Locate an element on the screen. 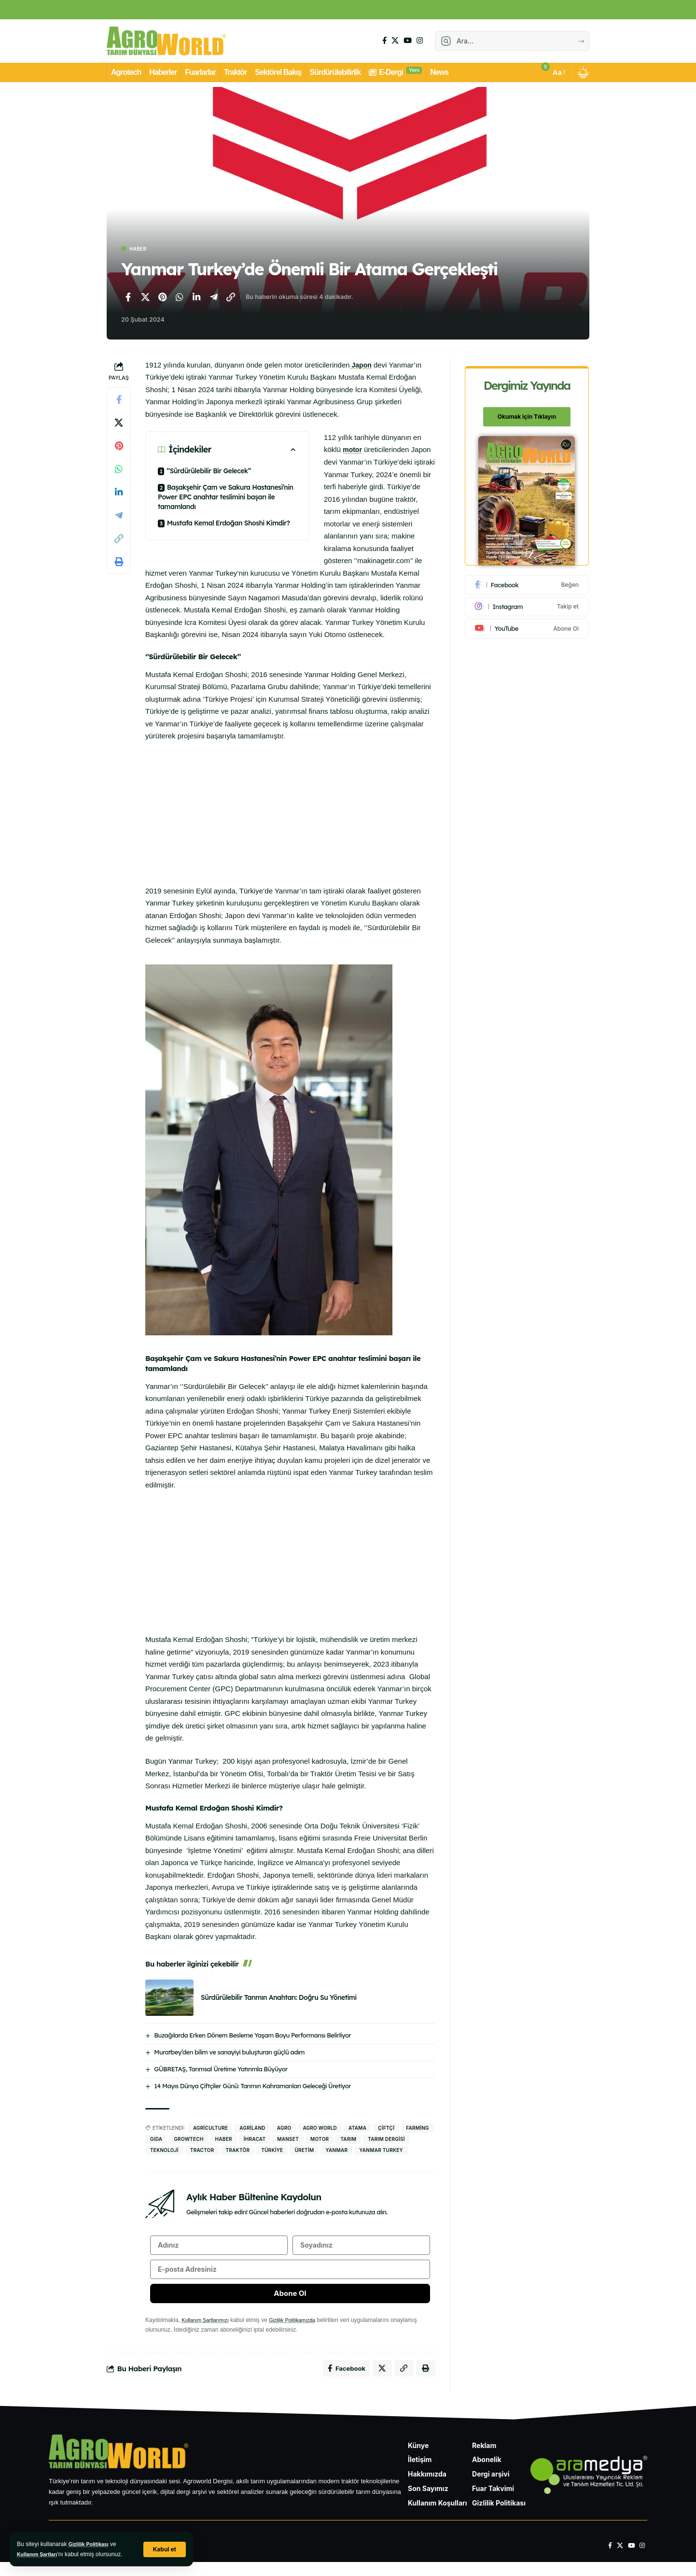 The width and height of the screenshot is (696, 2576). haber is located at coordinates (223, 2140).